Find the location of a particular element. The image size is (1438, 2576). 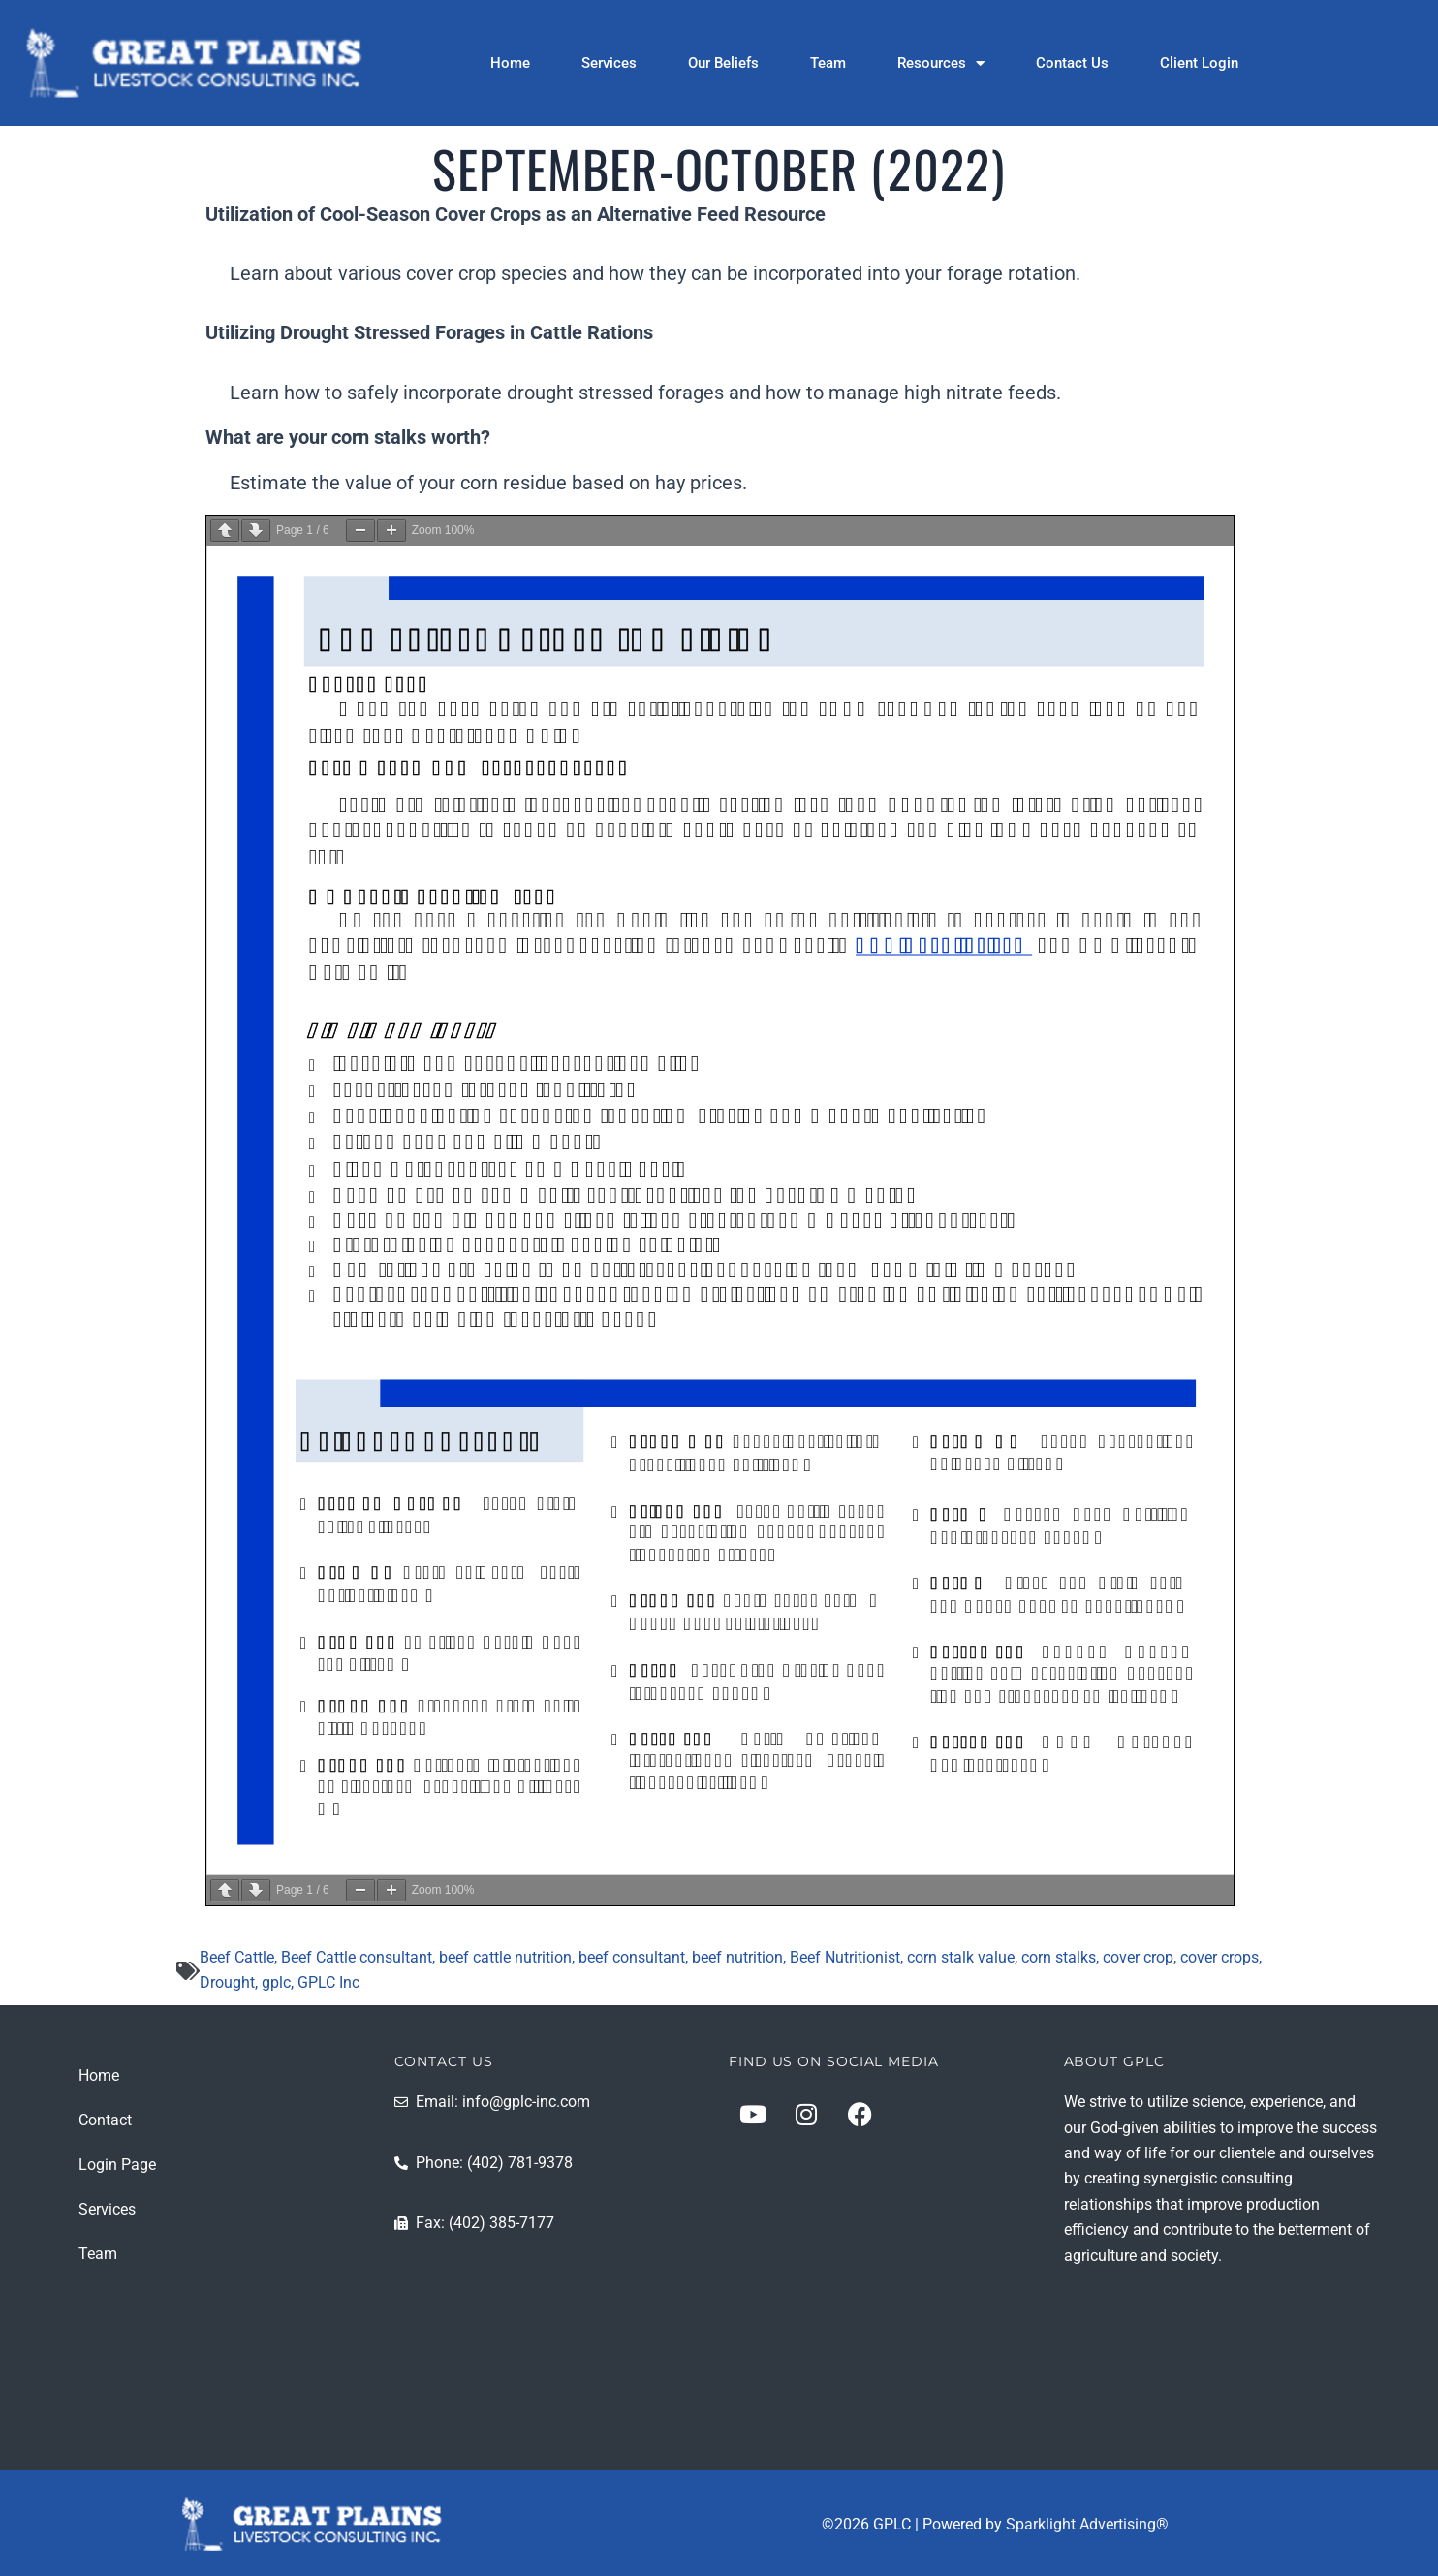

beef nutrition is located at coordinates (737, 1957).